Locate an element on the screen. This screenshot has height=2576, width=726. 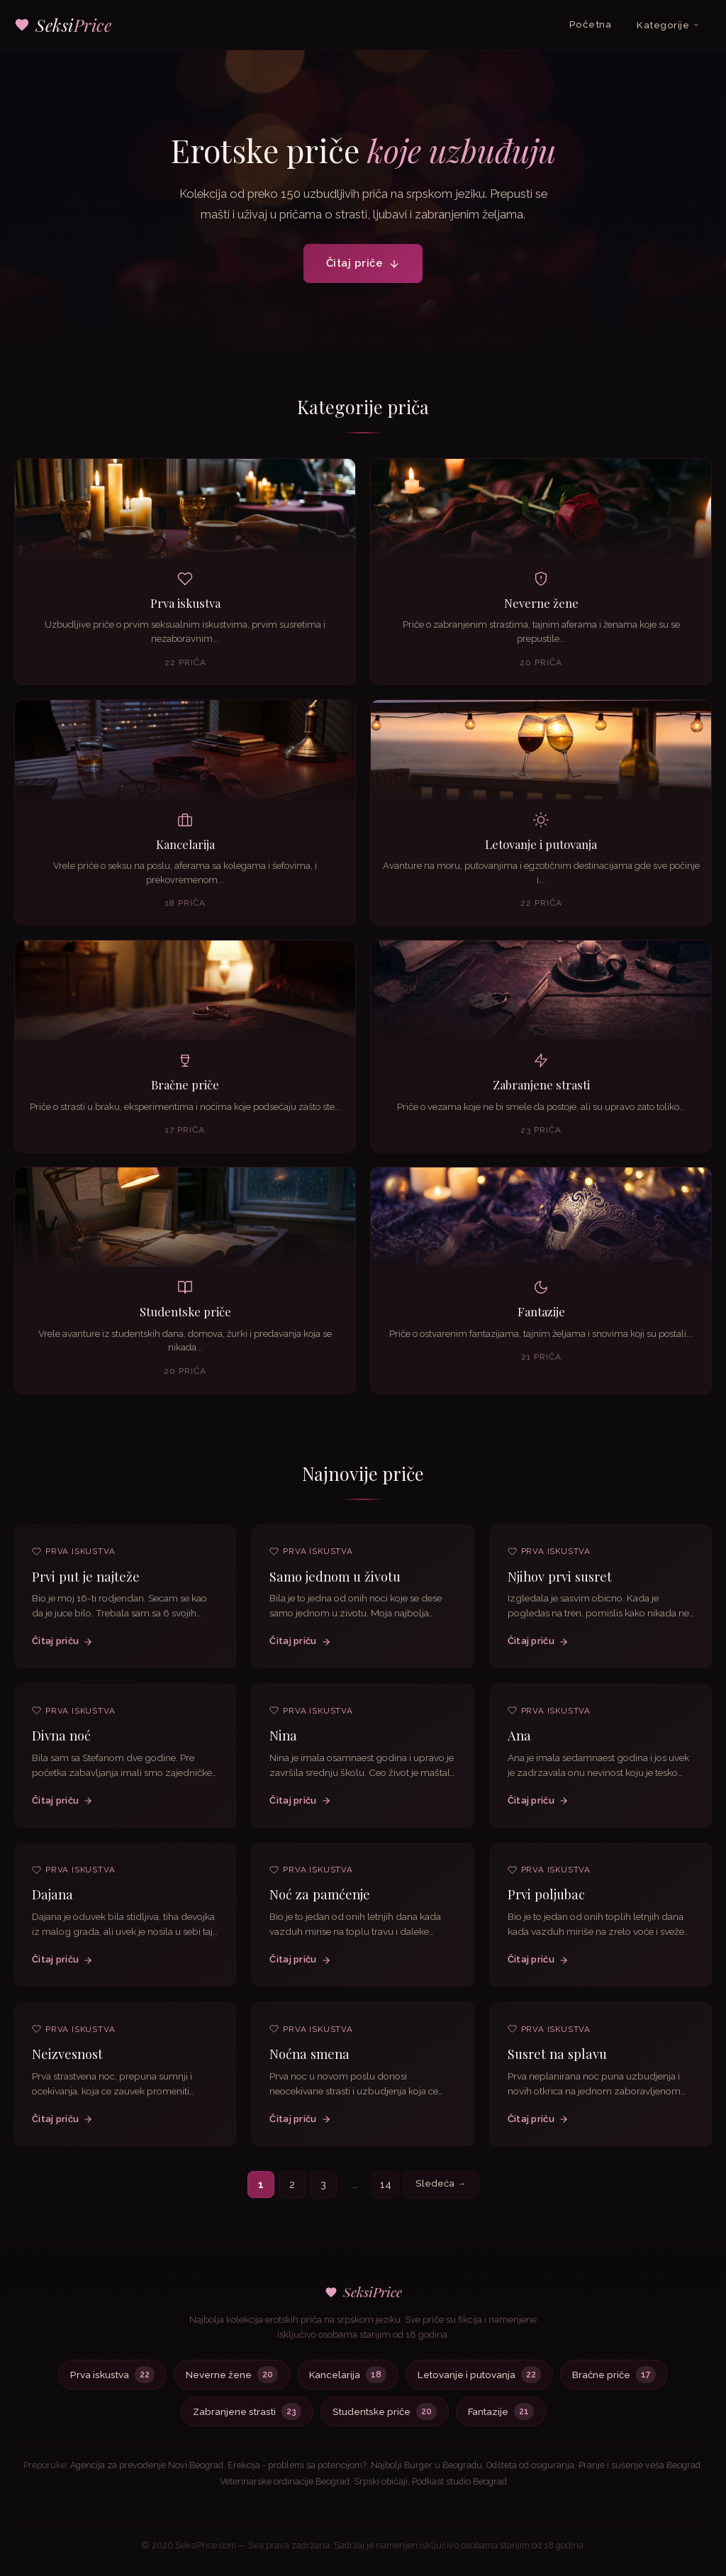
Susret na splavu is located at coordinates (557, 2058).